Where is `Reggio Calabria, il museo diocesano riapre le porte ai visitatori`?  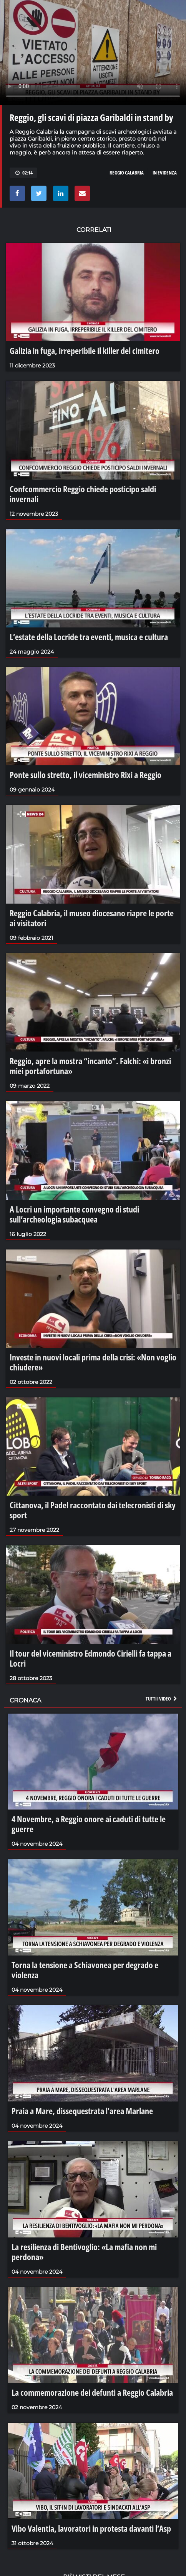
Reggio Calabria, il museo diocesano riapre le porte ai visitatori is located at coordinates (92, 918).